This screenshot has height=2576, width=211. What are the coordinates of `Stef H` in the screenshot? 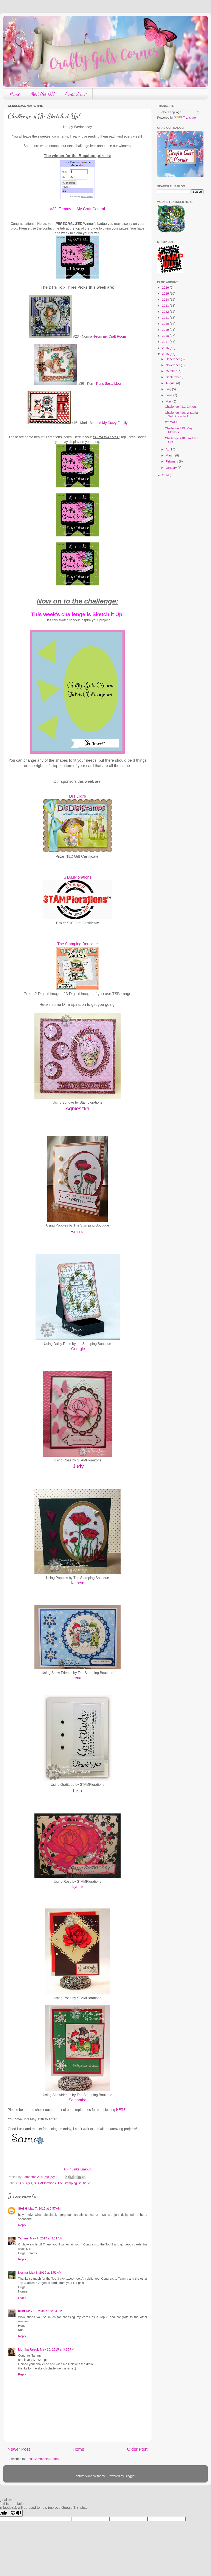 It's located at (22, 2208).